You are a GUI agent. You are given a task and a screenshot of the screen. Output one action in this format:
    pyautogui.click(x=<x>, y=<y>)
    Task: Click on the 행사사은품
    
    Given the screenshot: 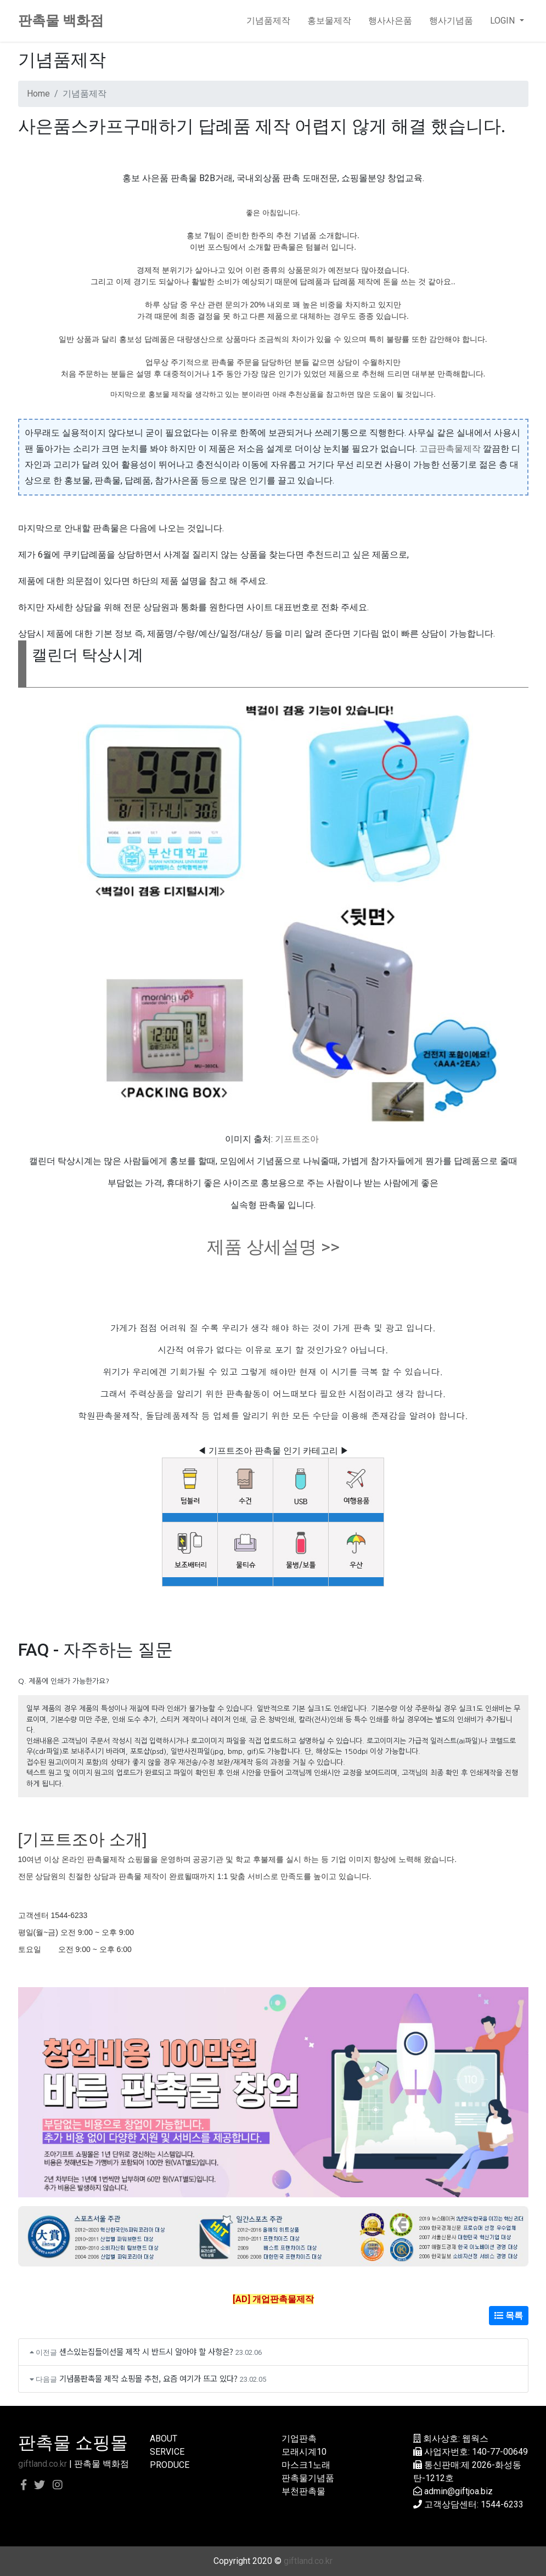 What is the action you would take?
    pyautogui.click(x=390, y=20)
    